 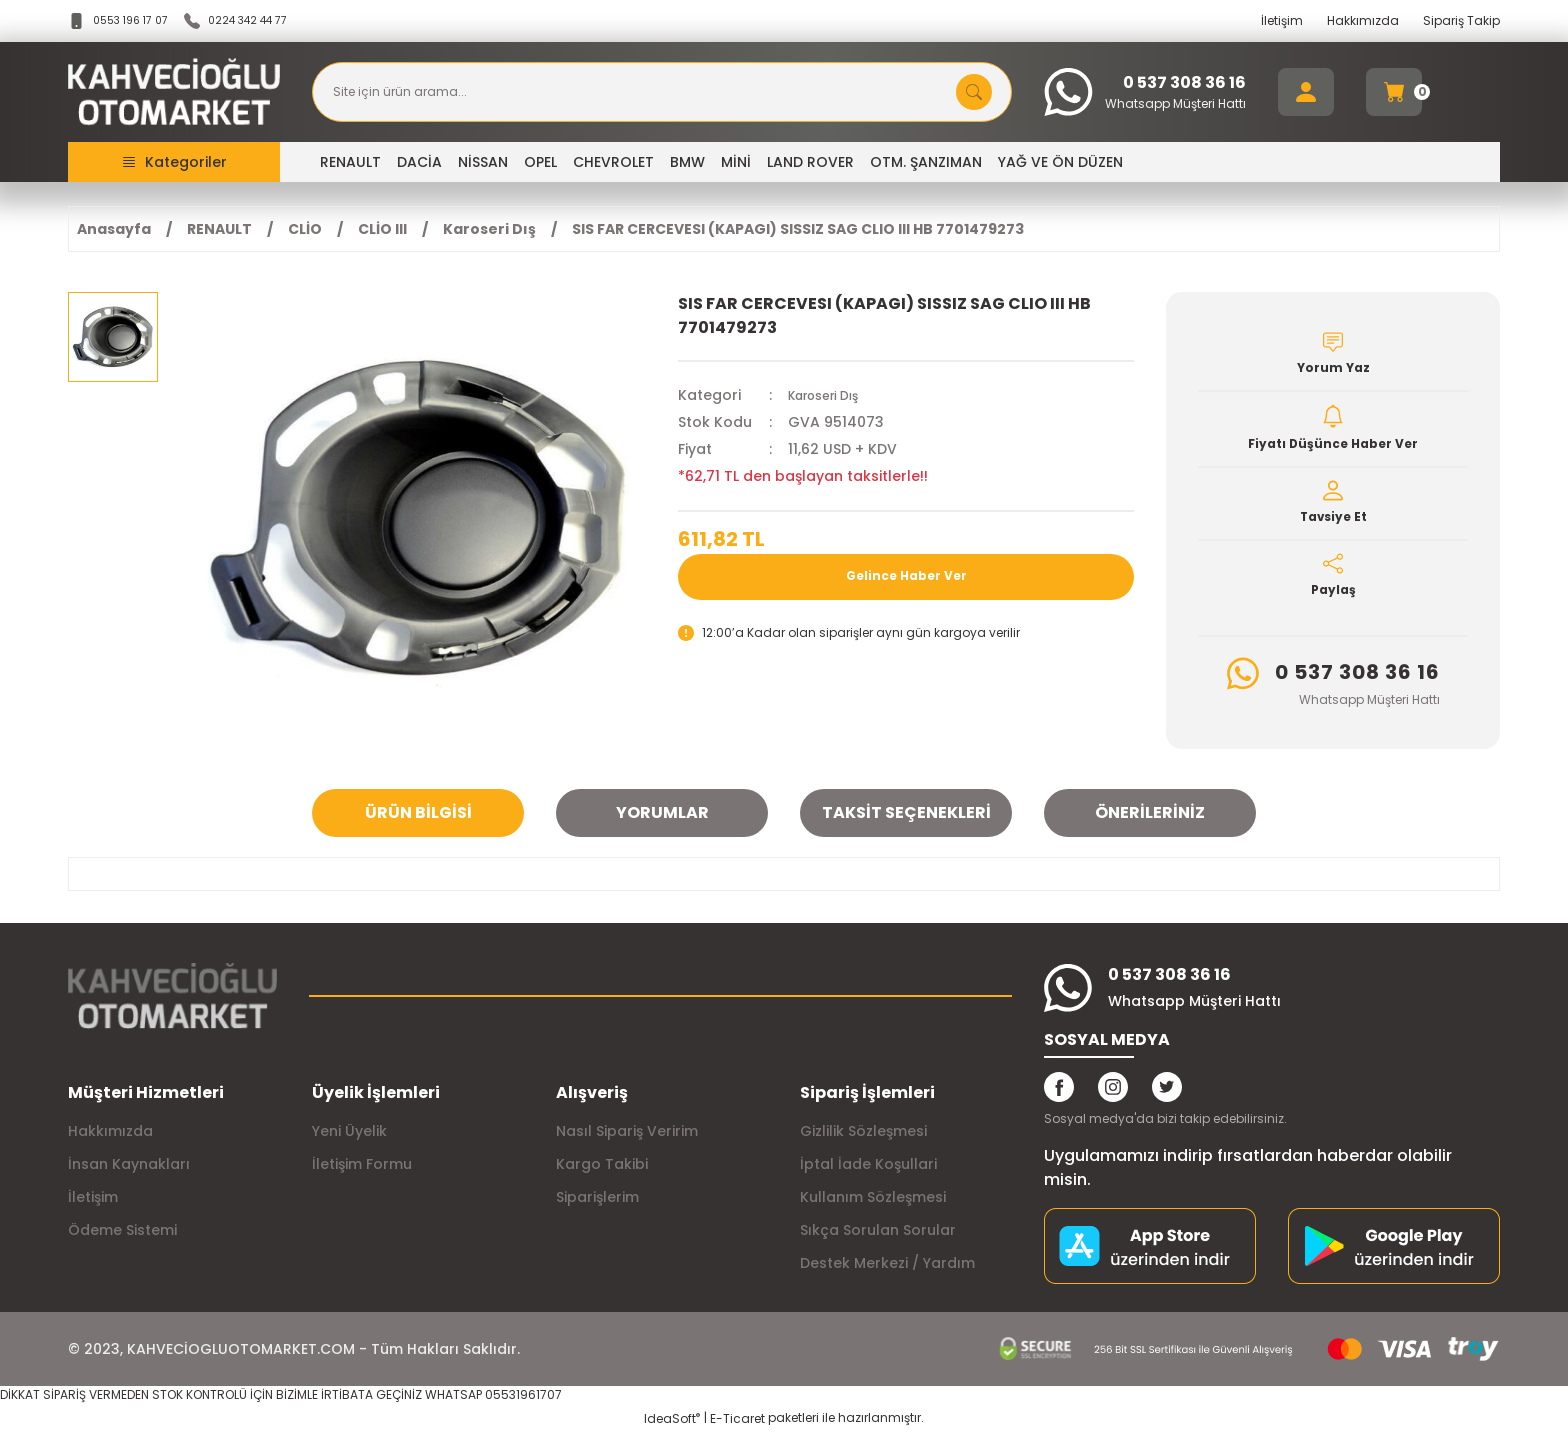 What do you see at coordinates (602, 1177) in the screenshot?
I see `Kargo Takibi` at bounding box center [602, 1177].